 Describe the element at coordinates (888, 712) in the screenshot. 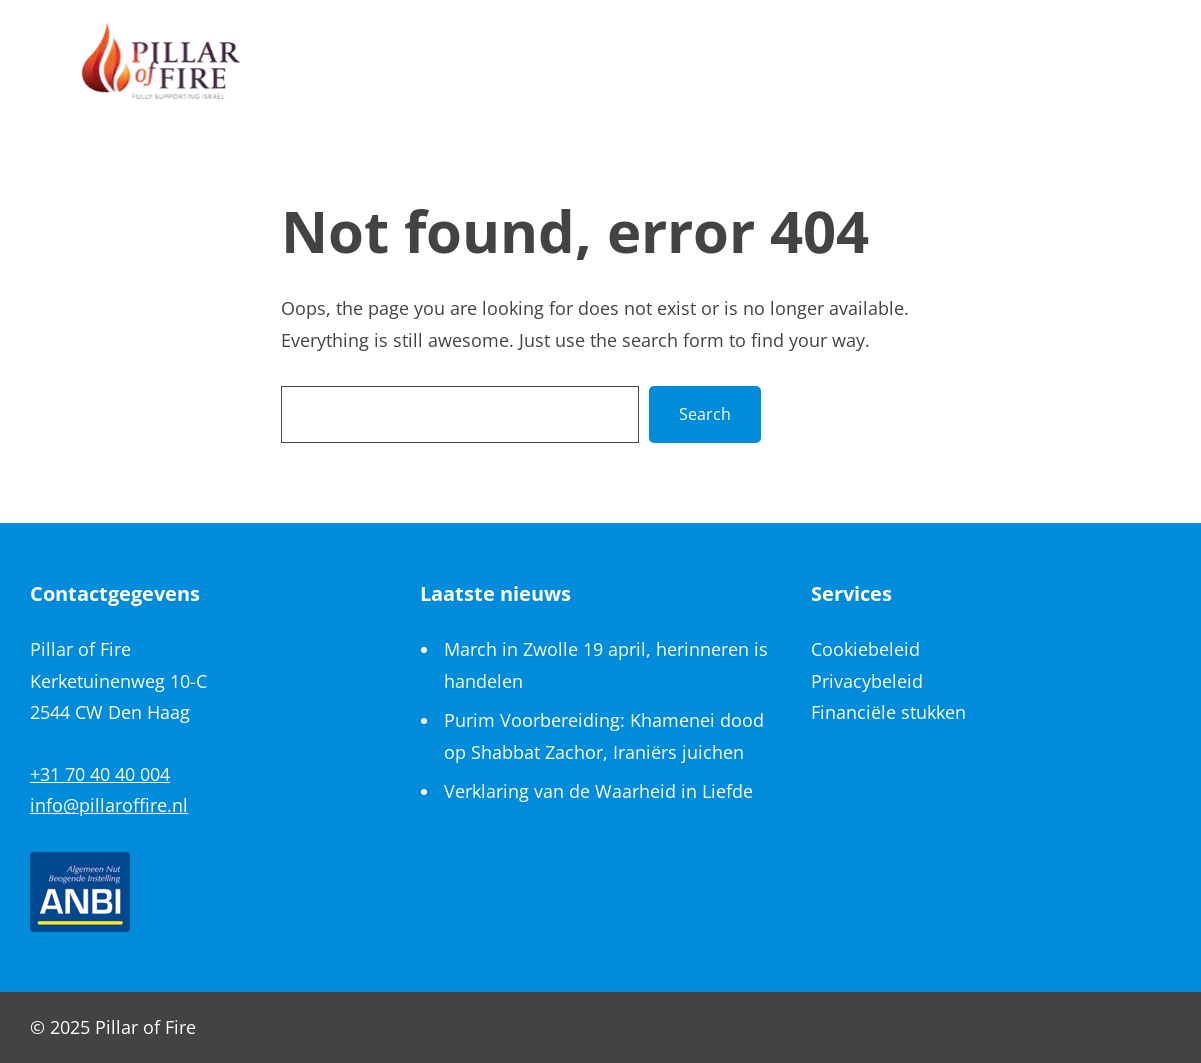

I see `Financiële stukken` at that location.